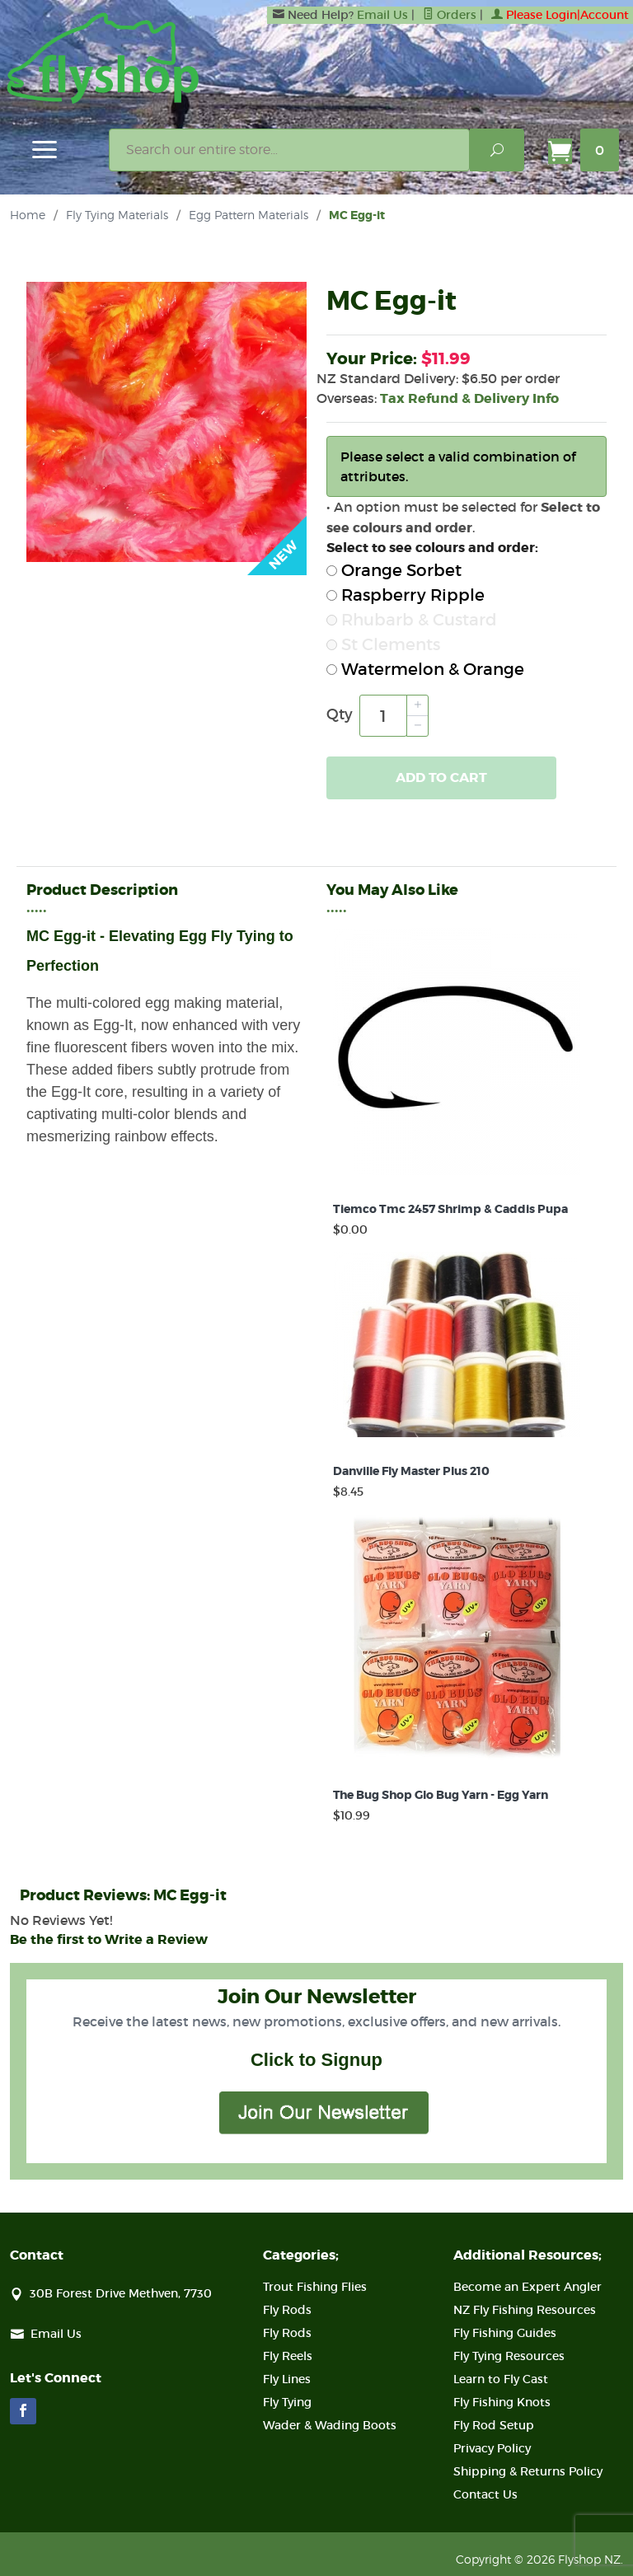  What do you see at coordinates (329, 2425) in the screenshot?
I see `Wader & Wading Boots` at bounding box center [329, 2425].